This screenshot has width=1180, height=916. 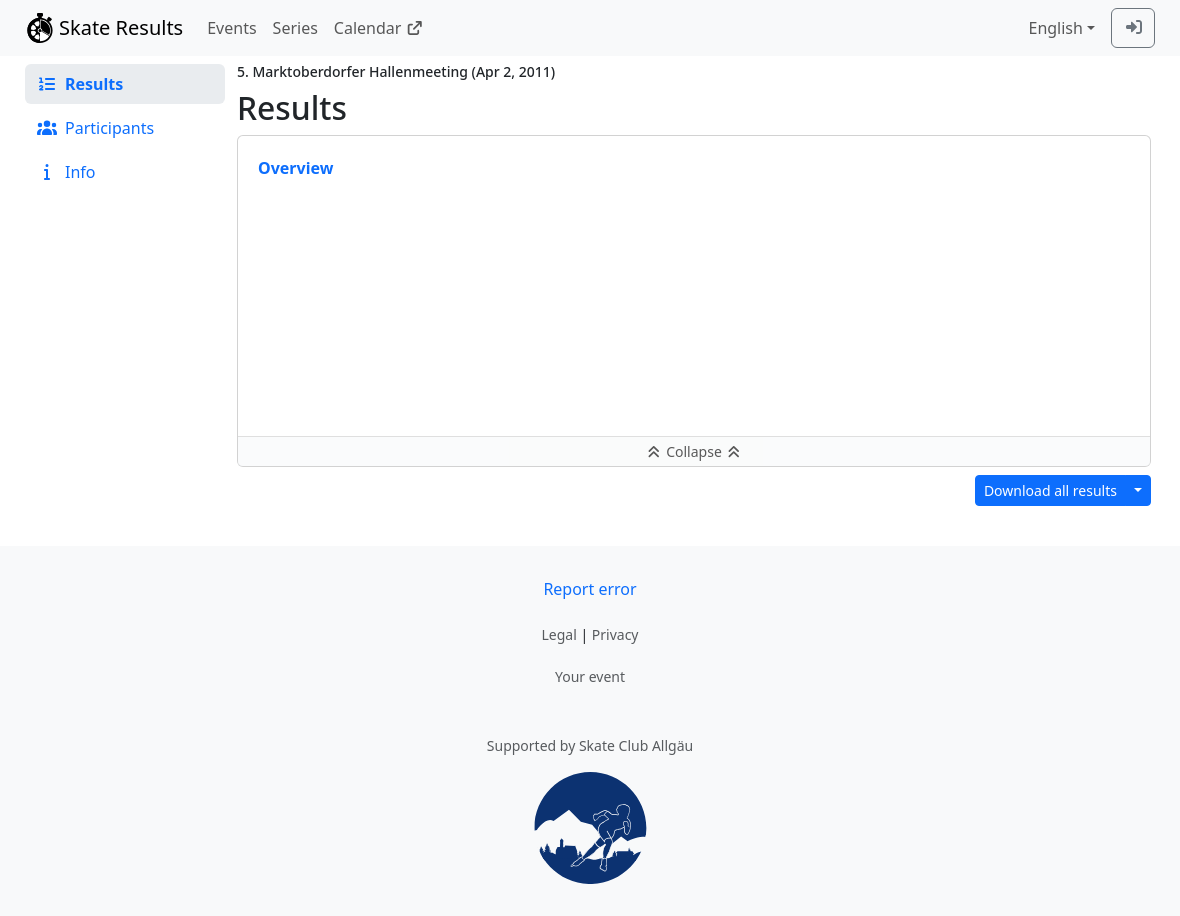 What do you see at coordinates (589, 589) in the screenshot?
I see `Report error` at bounding box center [589, 589].